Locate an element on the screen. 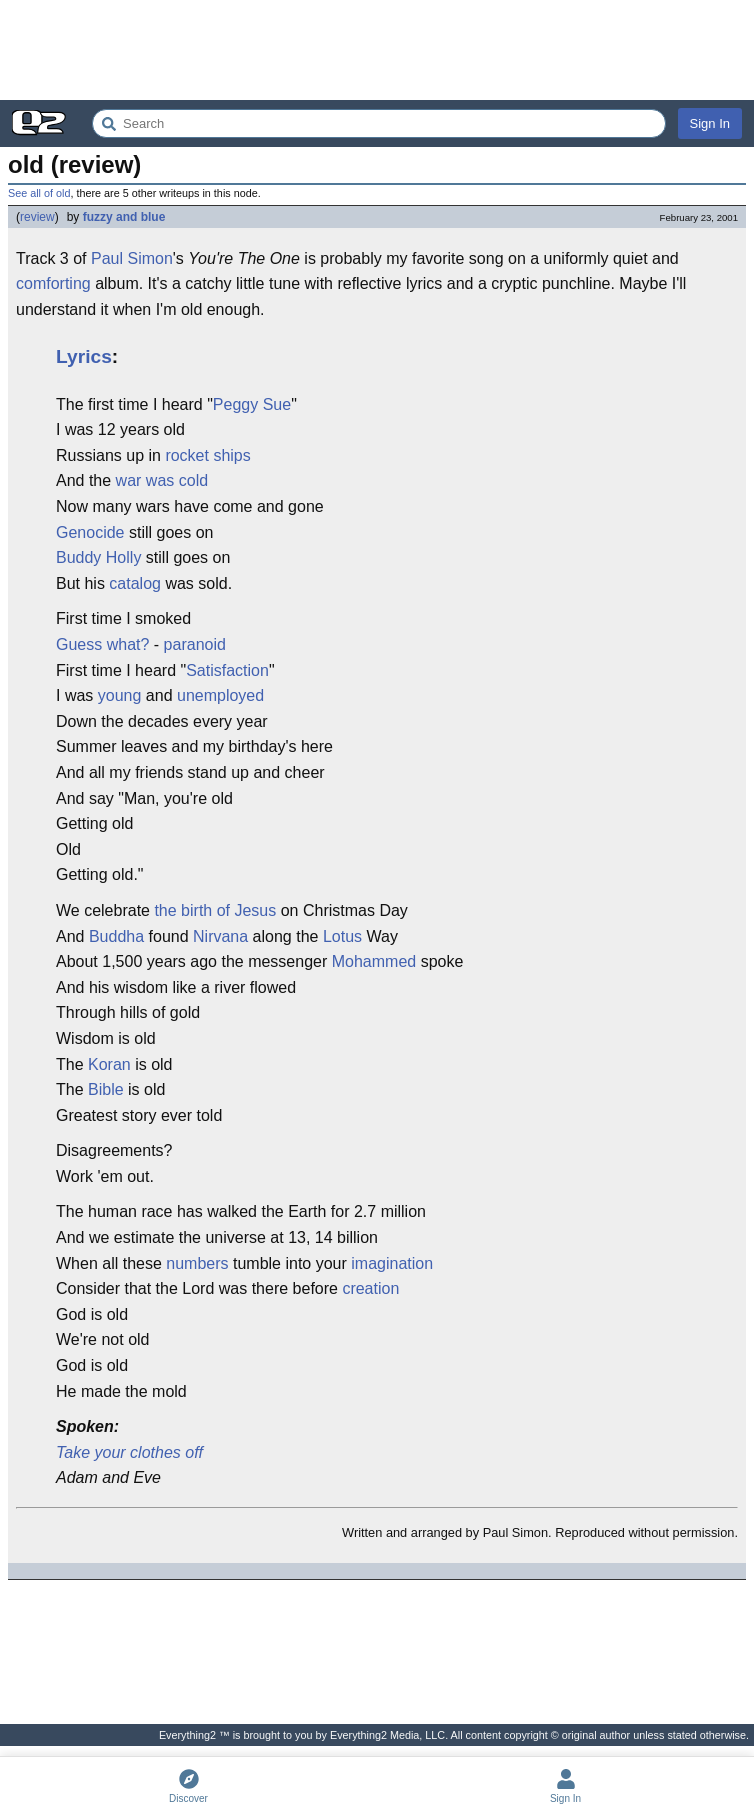 The width and height of the screenshot is (754, 1816). Peggy Sue is located at coordinates (252, 404).